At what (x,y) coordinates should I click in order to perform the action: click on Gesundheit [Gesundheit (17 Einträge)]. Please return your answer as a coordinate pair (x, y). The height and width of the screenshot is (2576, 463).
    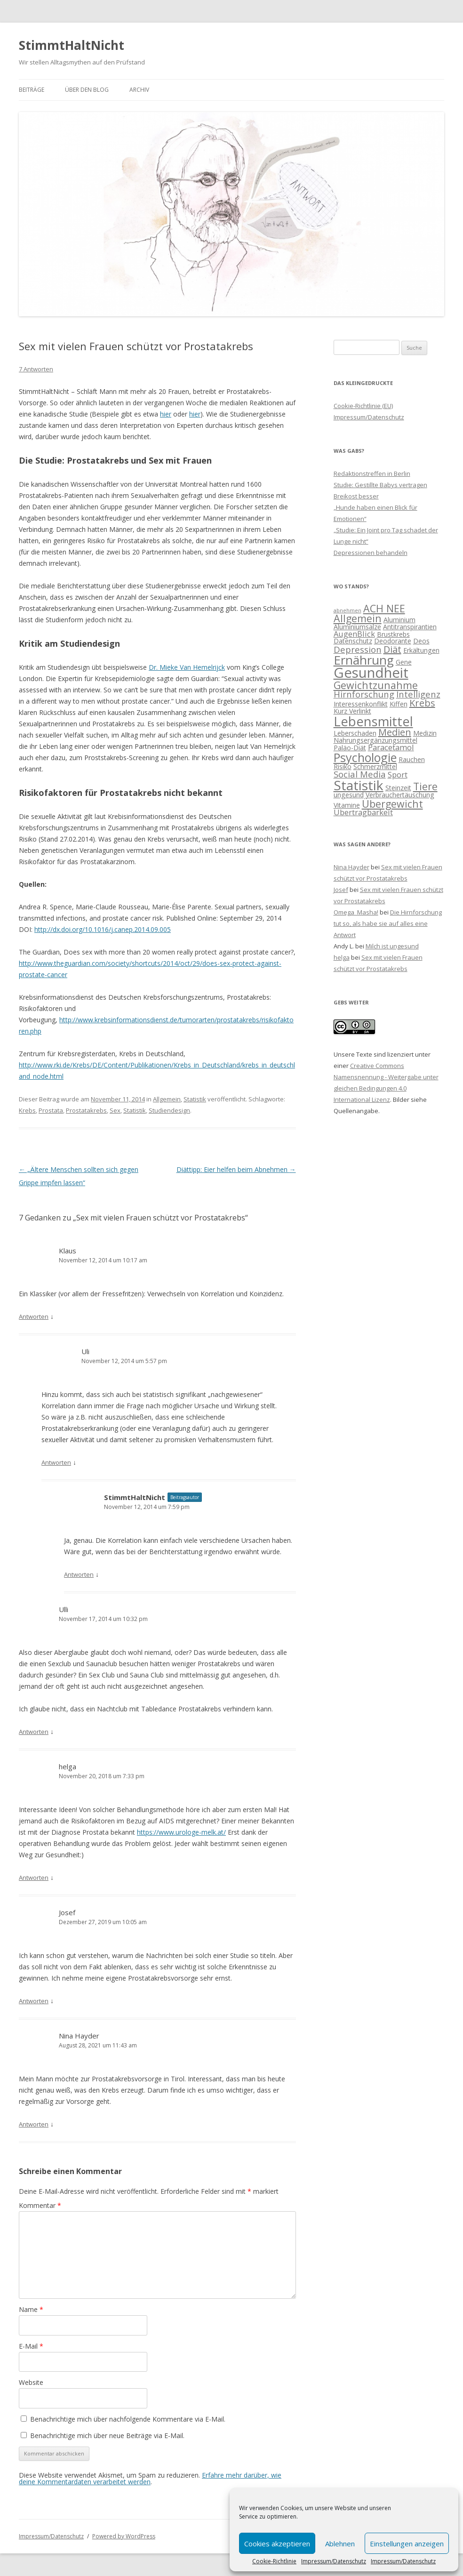
    Looking at the image, I should click on (371, 672).